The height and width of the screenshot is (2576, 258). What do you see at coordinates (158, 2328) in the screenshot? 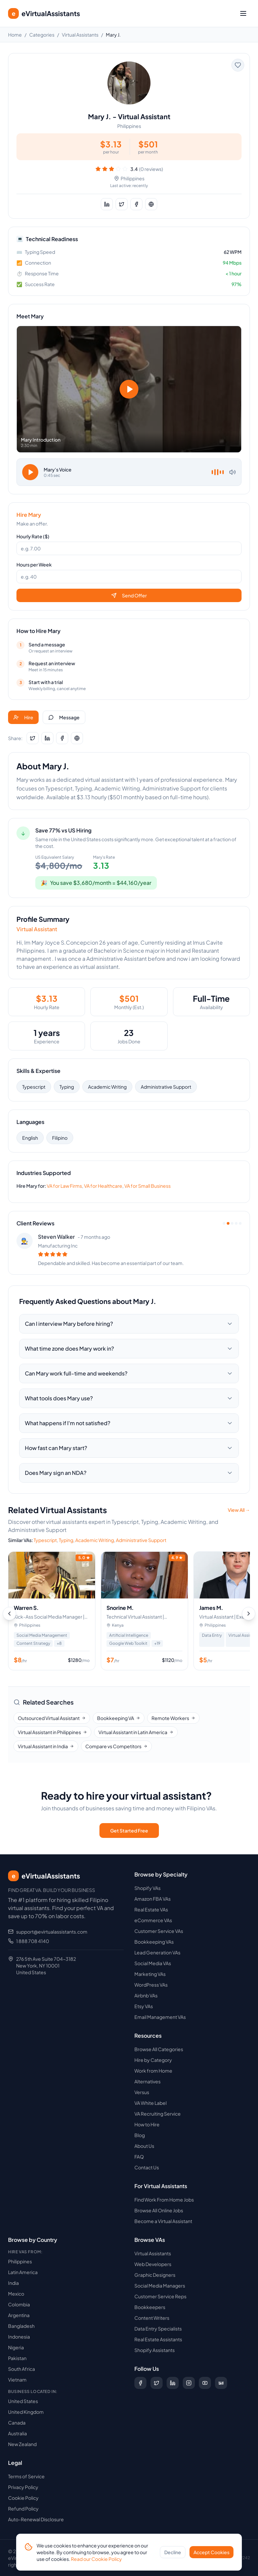
I see `Data Entry Specialists` at bounding box center [158, 2328].